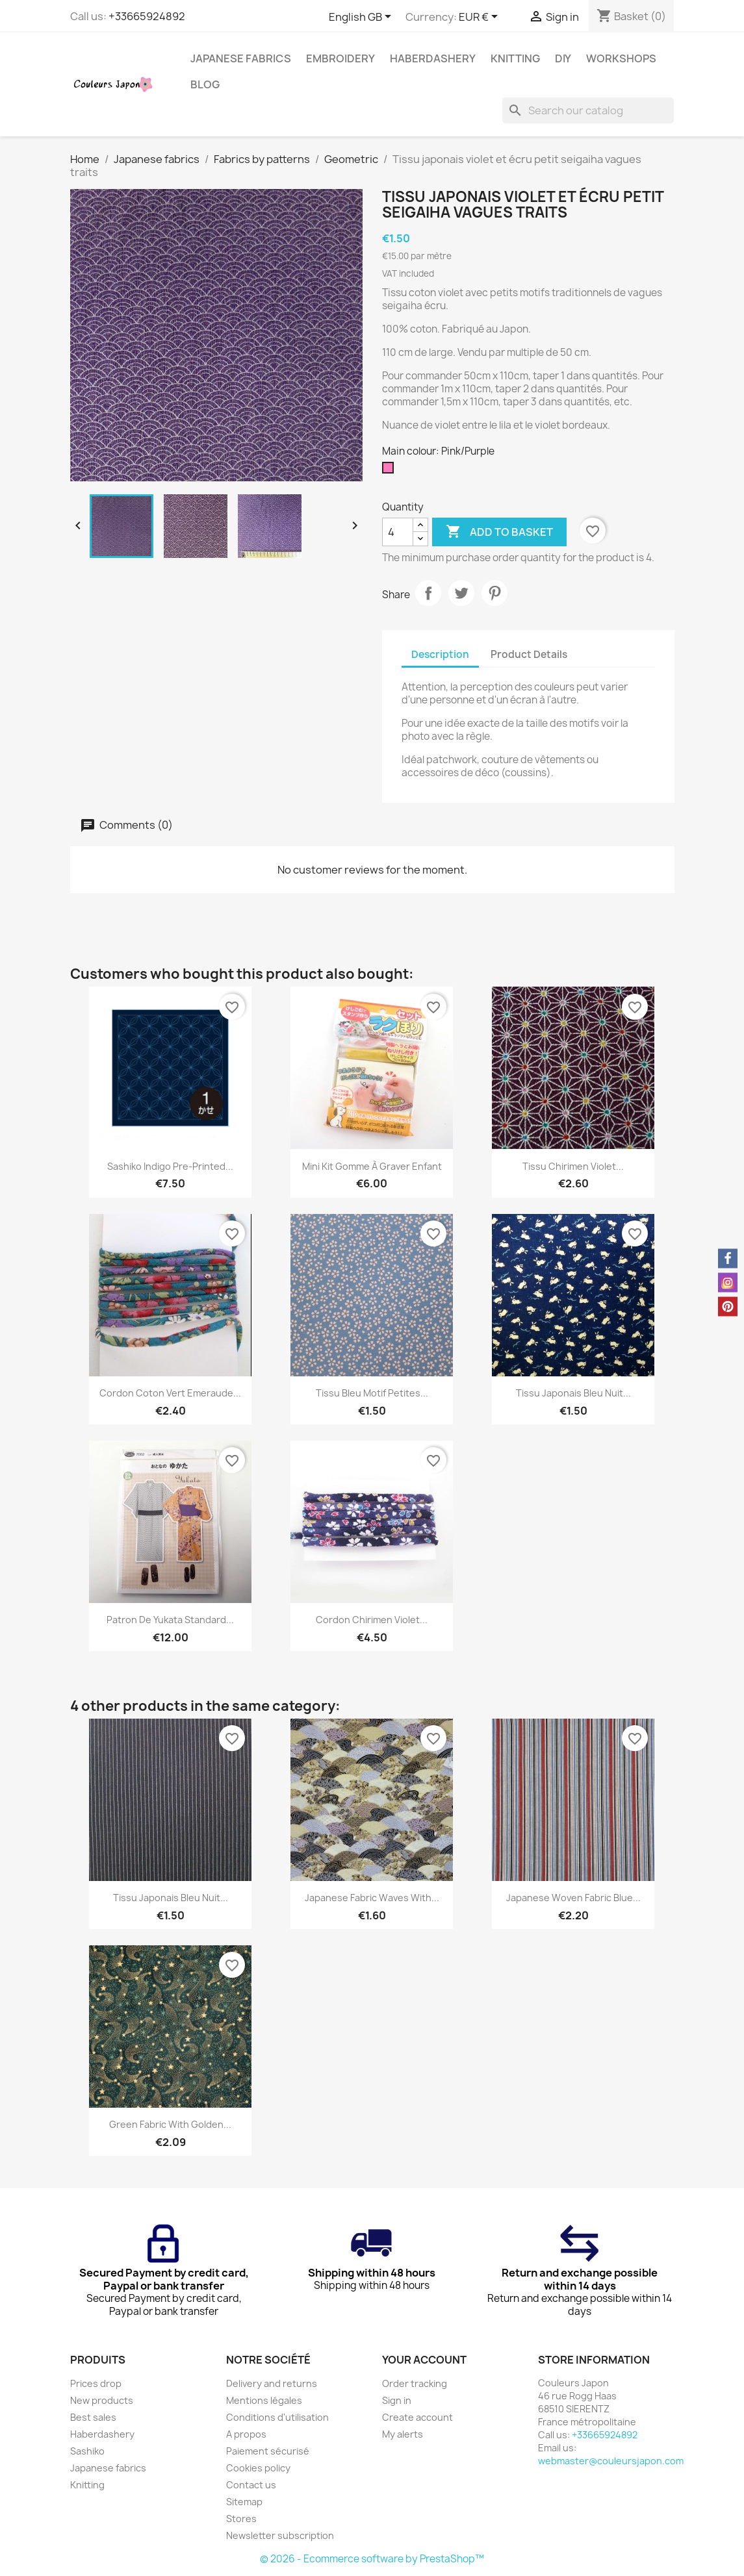 This screenshot has width=744, height=2576. I want to click on New products, so click(101, 2400).